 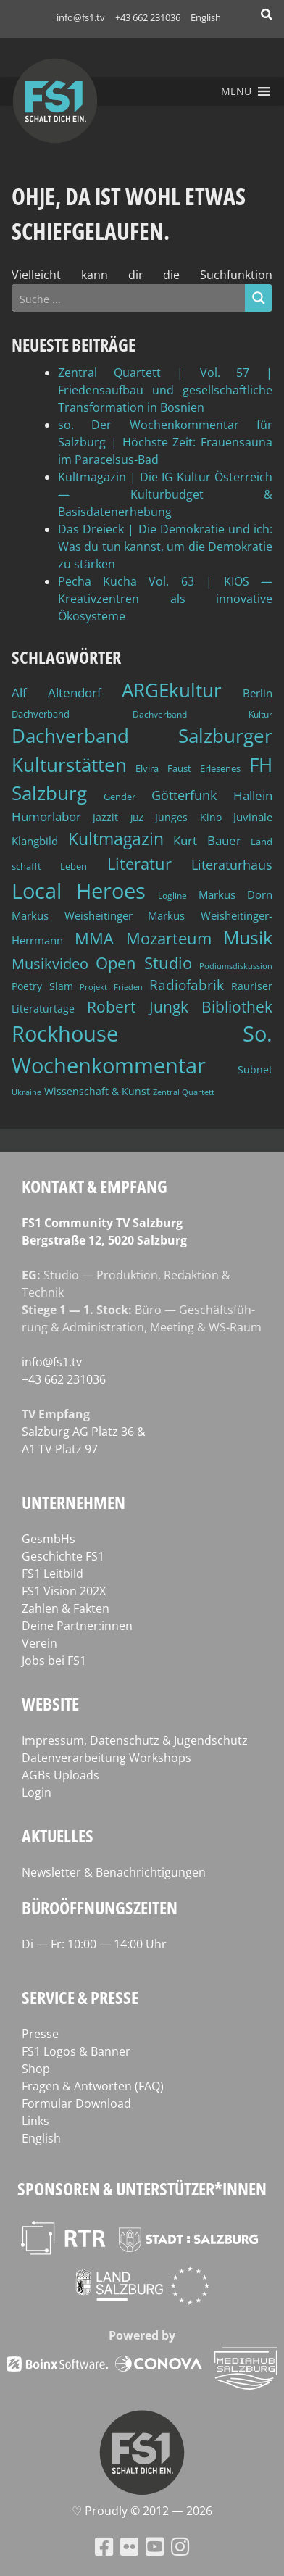 I want to click on so. Der Wochenkommentar für Salzburg | Höchste Zeit: Frauensauna im Paracelsus-Bad, so click(x=165, y=442).